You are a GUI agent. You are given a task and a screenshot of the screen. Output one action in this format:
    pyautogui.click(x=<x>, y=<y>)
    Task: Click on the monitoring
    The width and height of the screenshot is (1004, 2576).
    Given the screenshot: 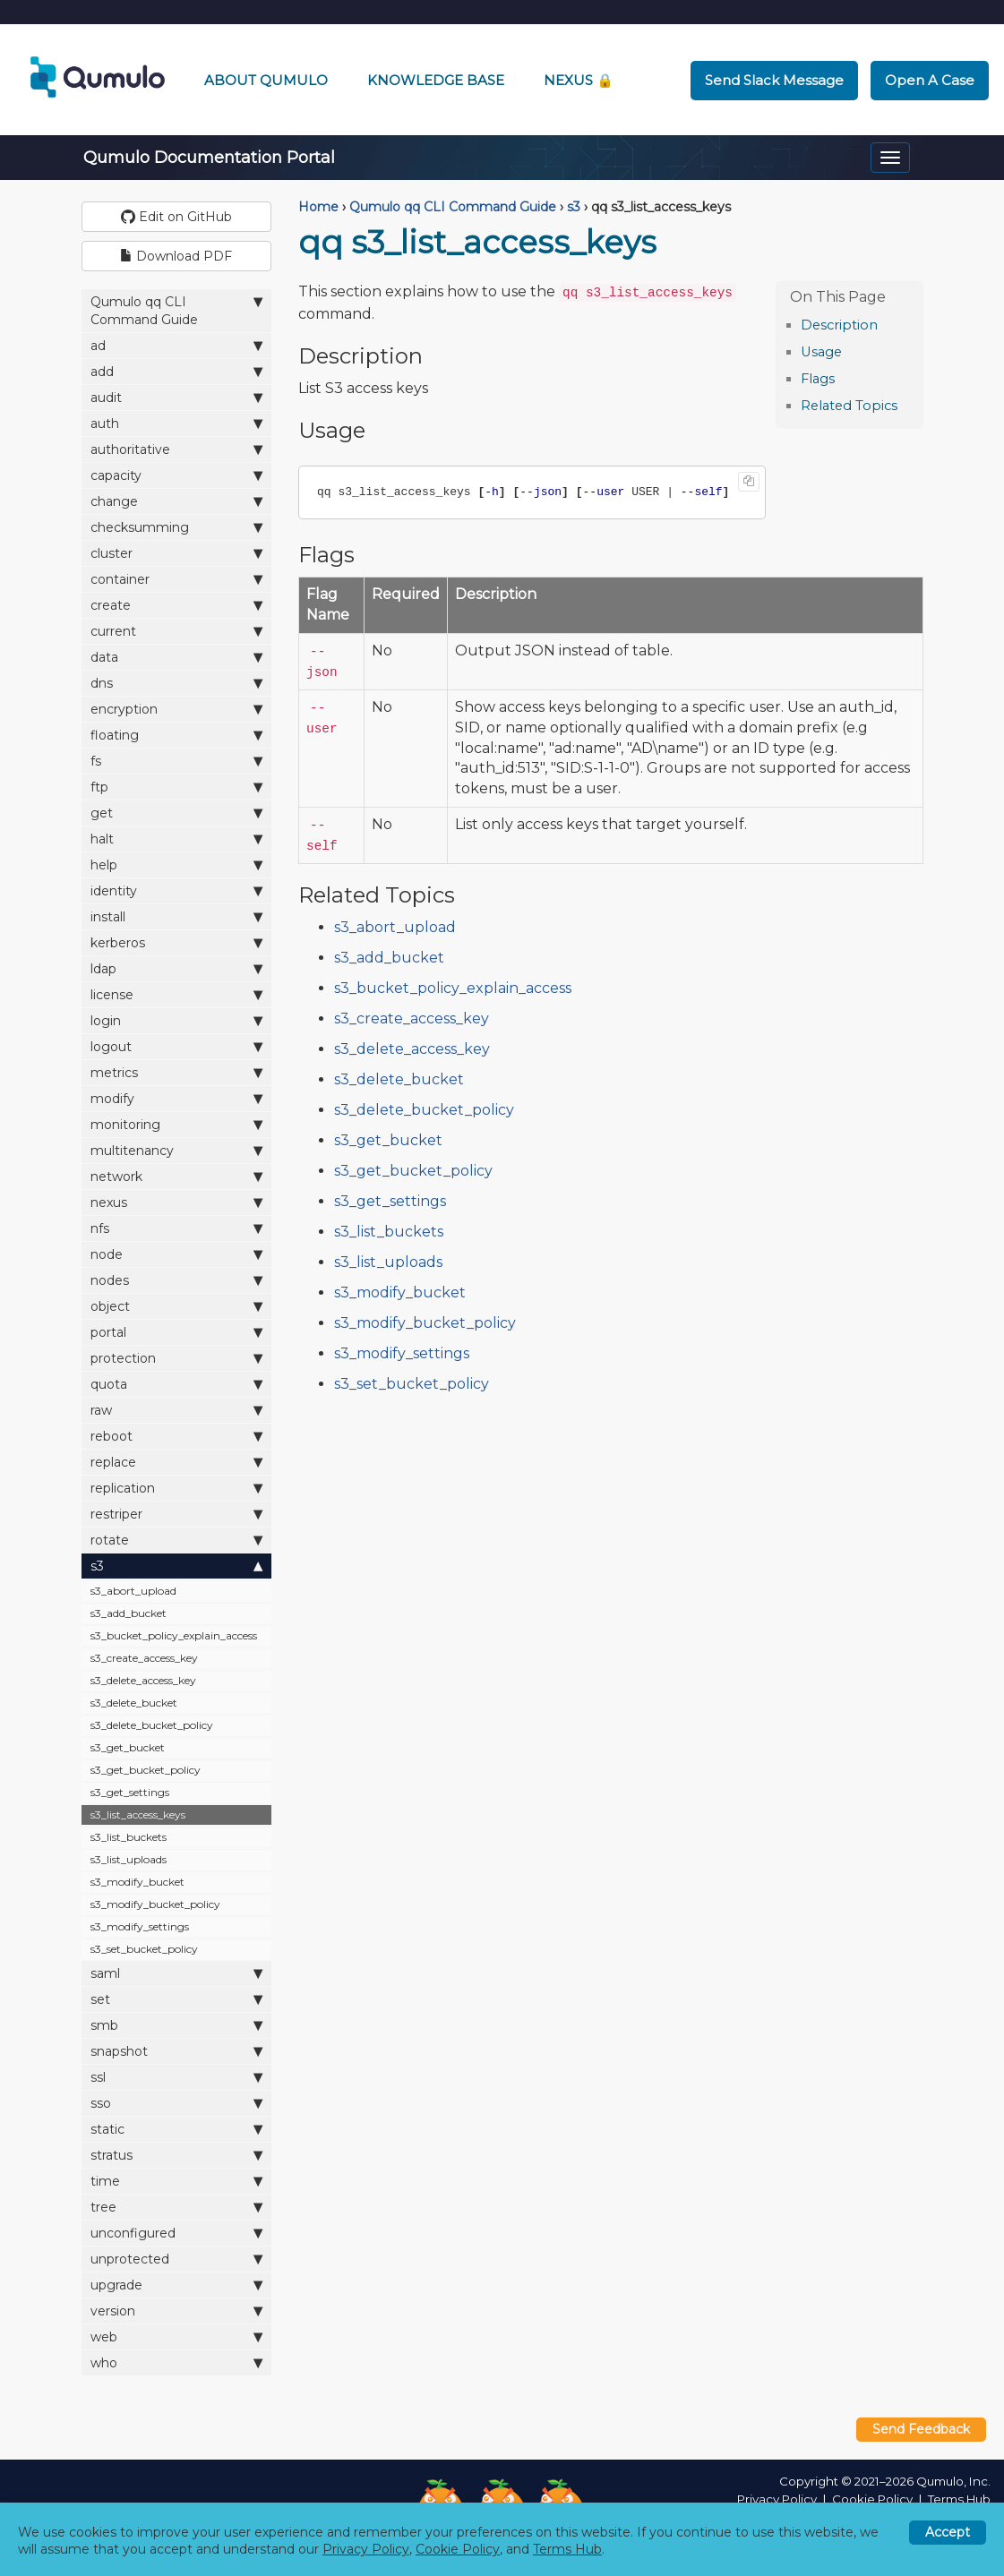 What is the action you would take?
    pyautogui.click(x=176, y=1124)
    